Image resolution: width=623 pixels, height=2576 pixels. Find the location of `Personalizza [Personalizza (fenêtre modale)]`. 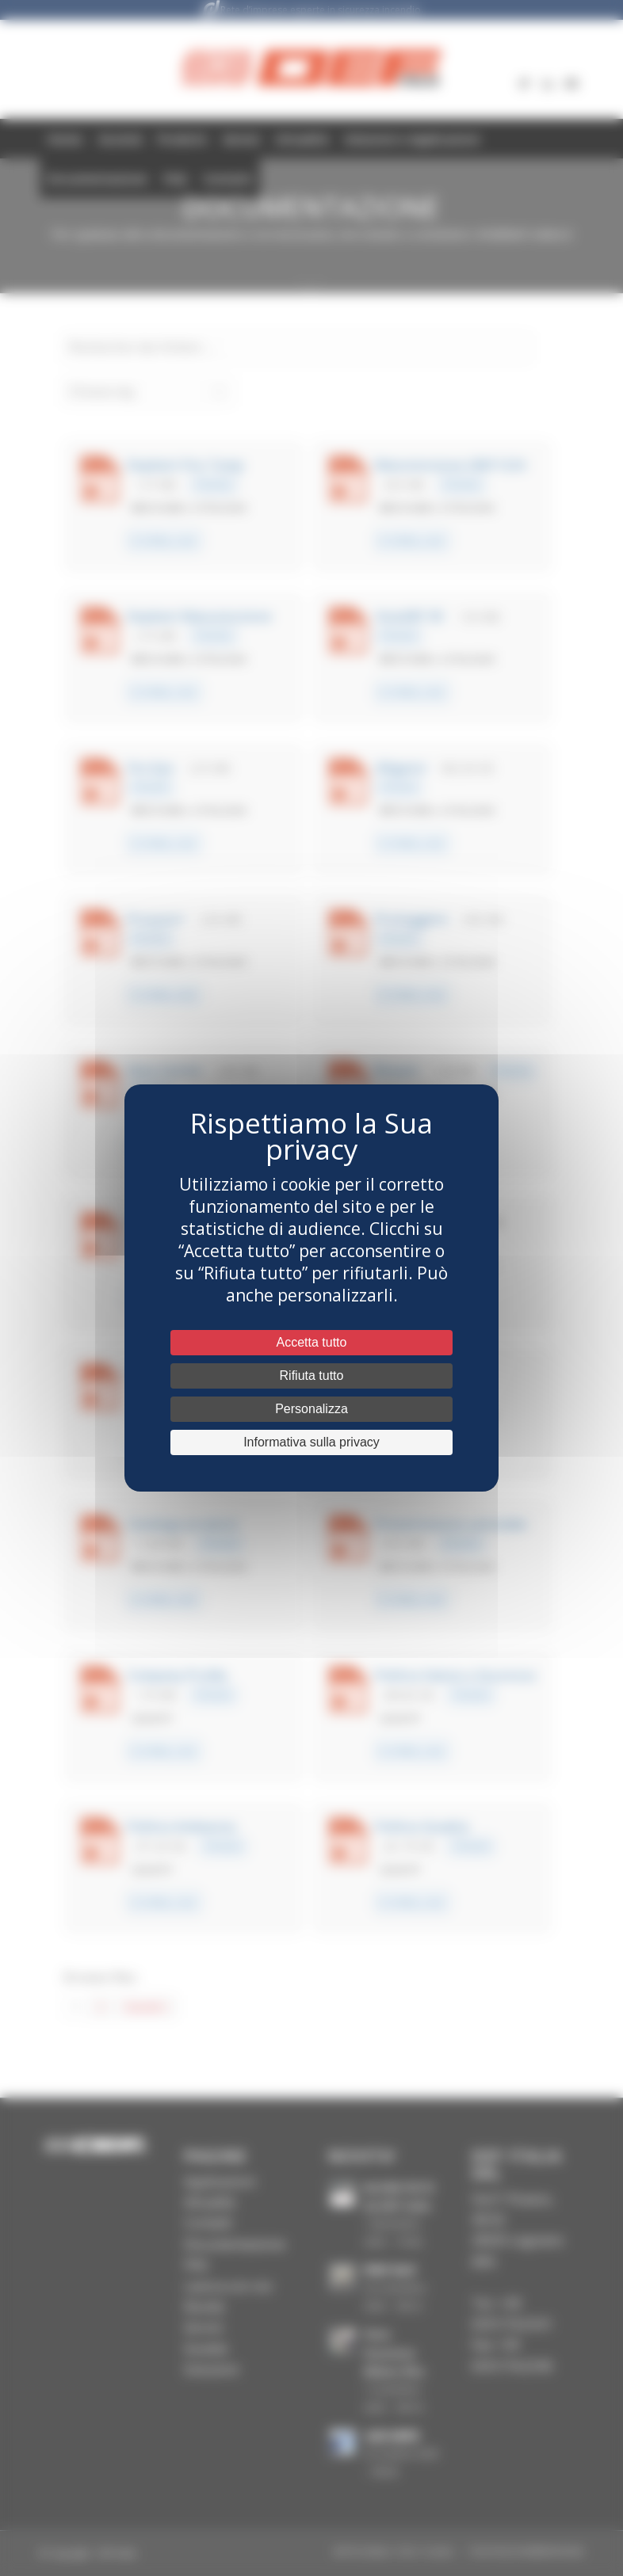

Personalizza [Personalizza (fenêtre modale)] is located at coordinates (311, 1409).